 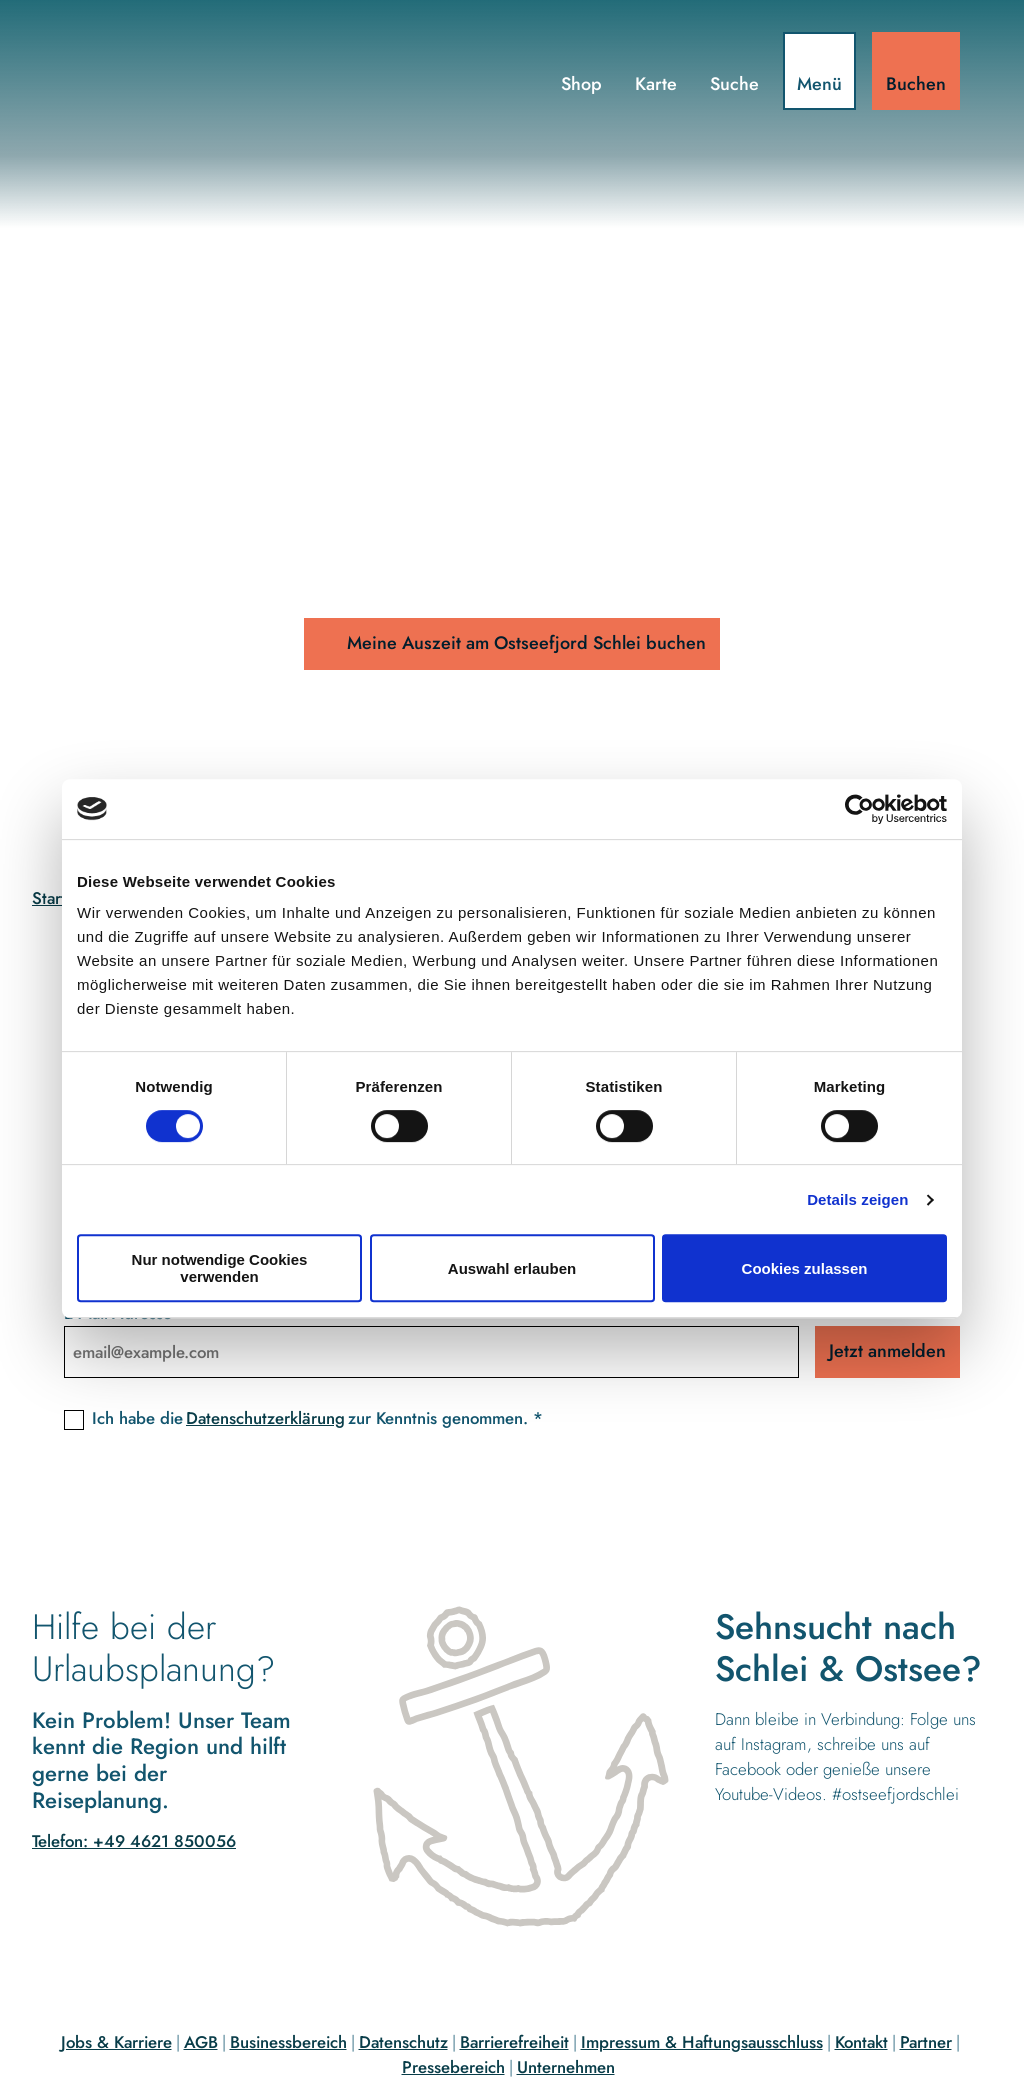 I want to click on Cookies zulassen, so click(x=805, y=1268).